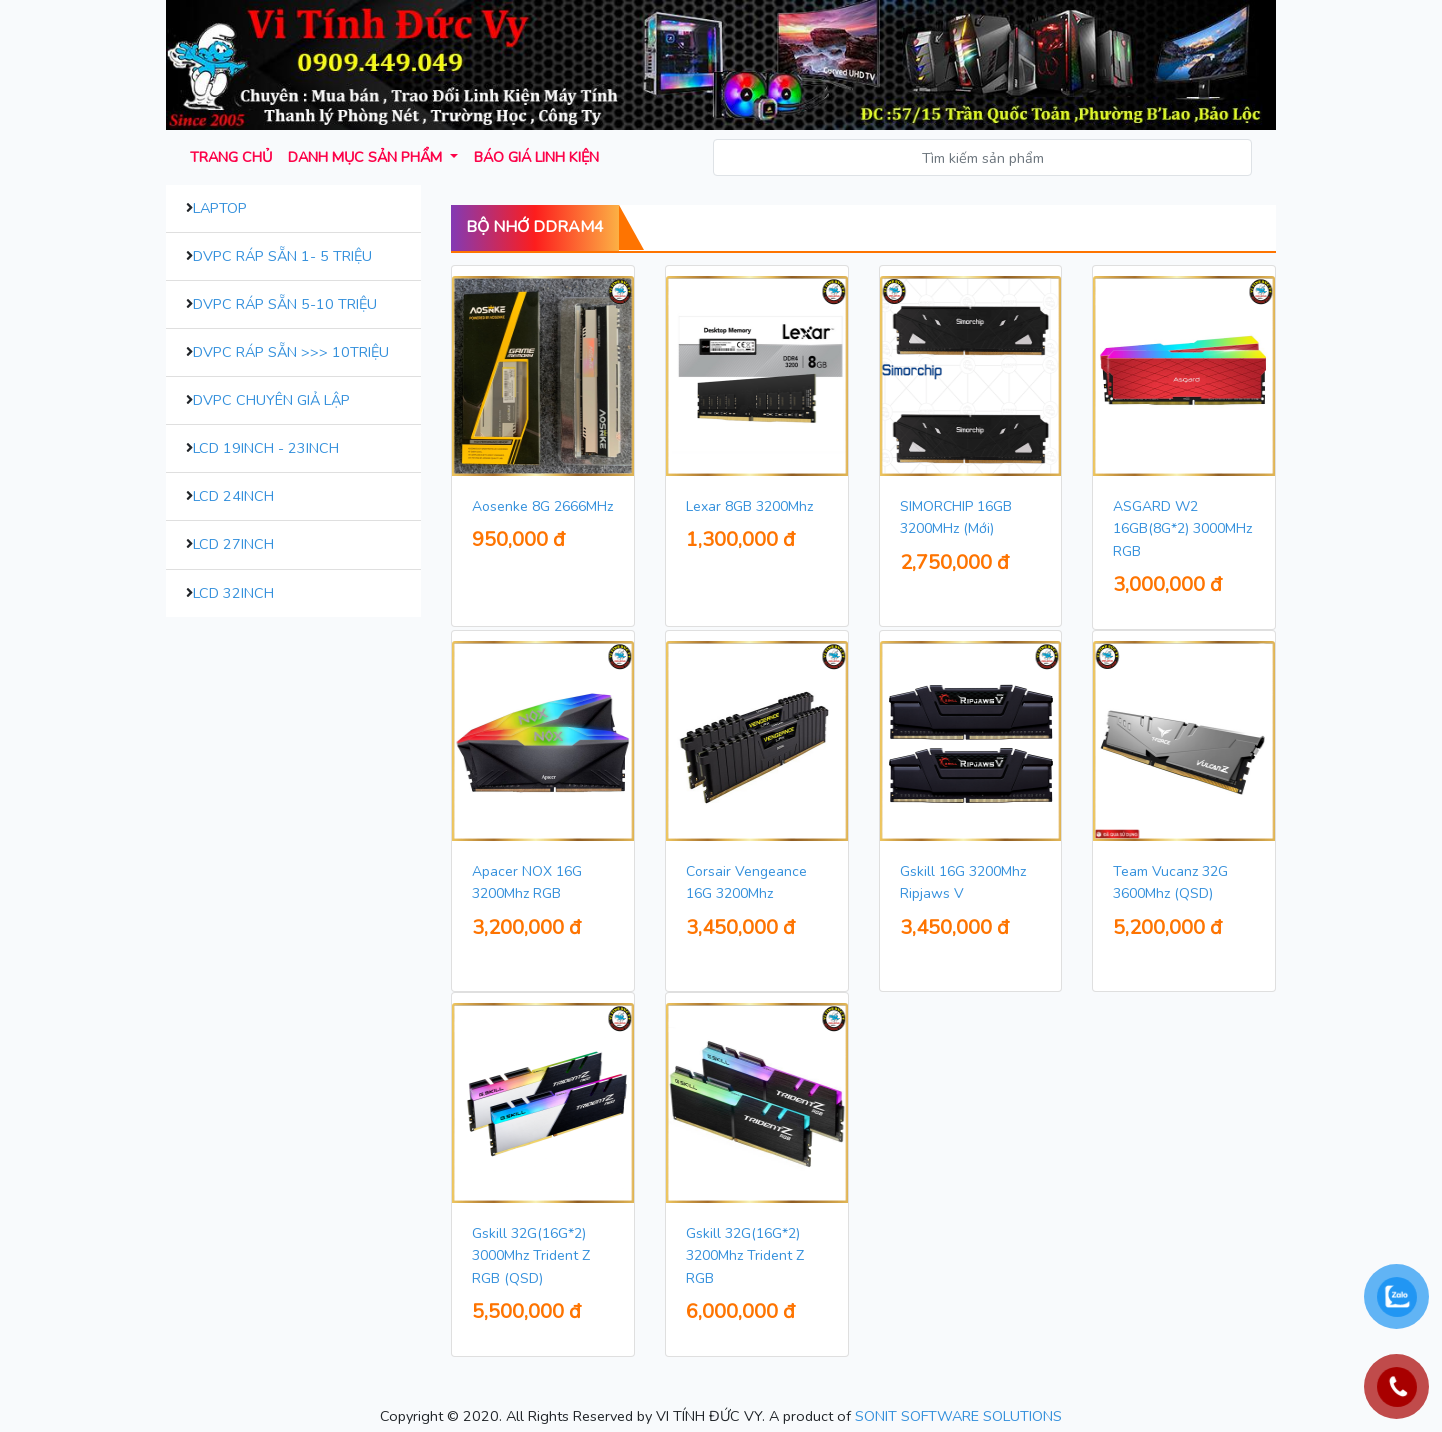 The width and height of the screenshot is (1442, 1432). I want to click on DVPC Ráp Sẵn 5-10 Triệu, so click(285, 304).